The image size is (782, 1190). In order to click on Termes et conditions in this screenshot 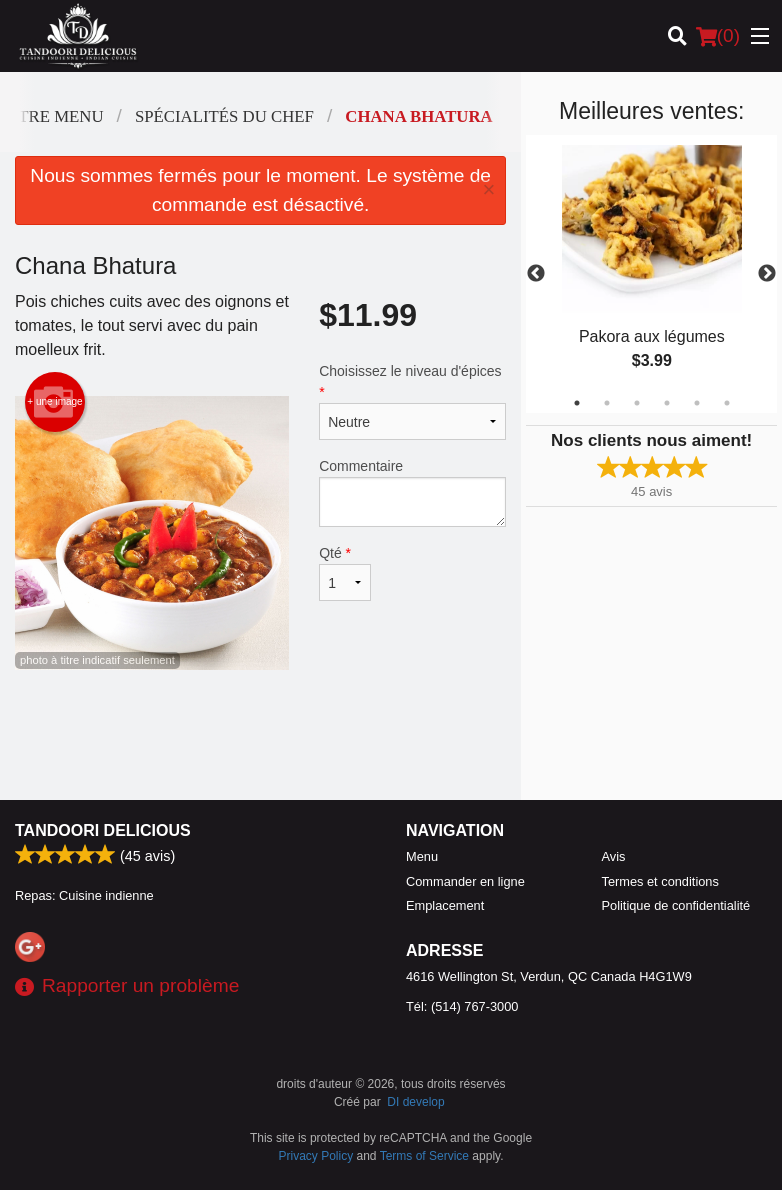, I will do `click(660, 881)`.